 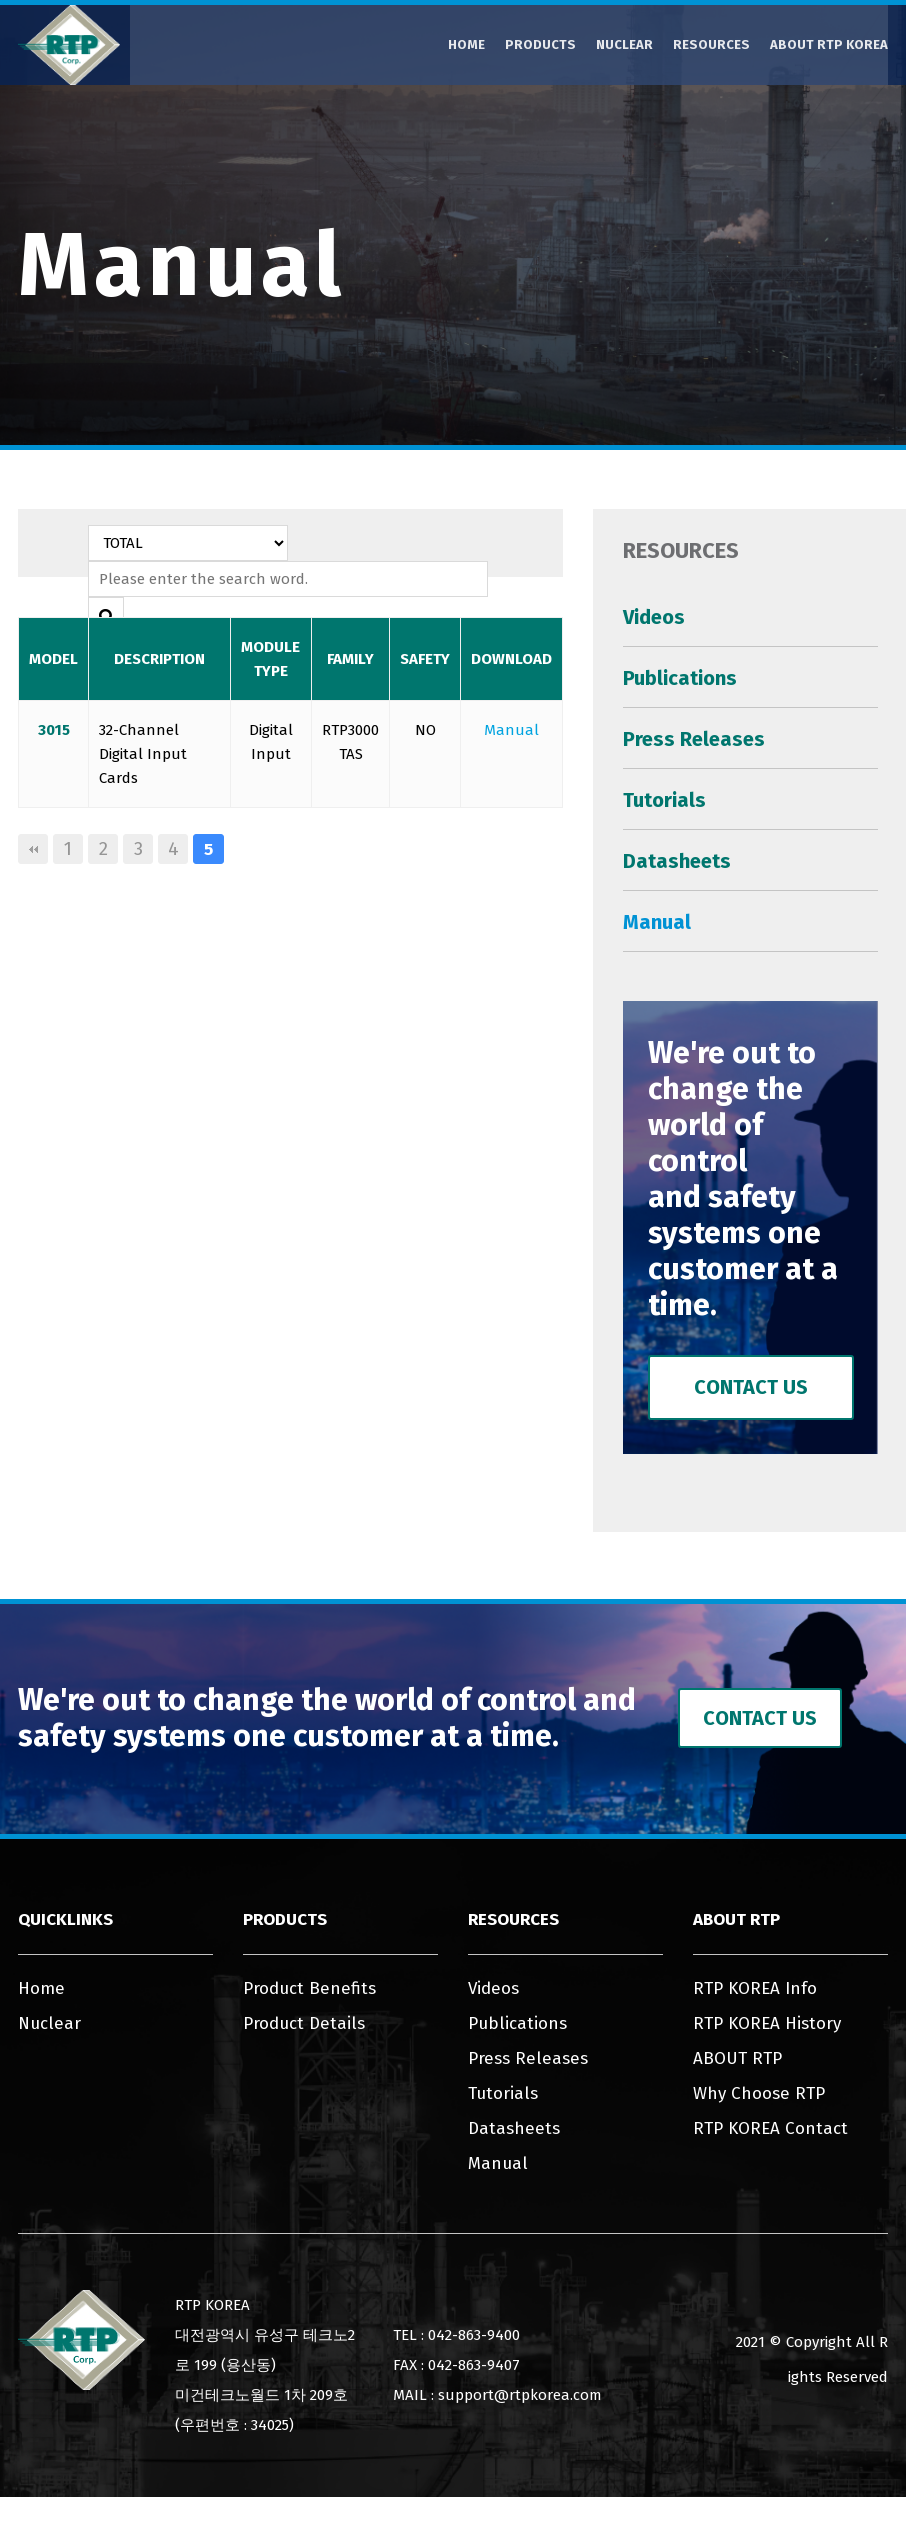 I want to click on Product Benefits, so click(x=309, y=1988).